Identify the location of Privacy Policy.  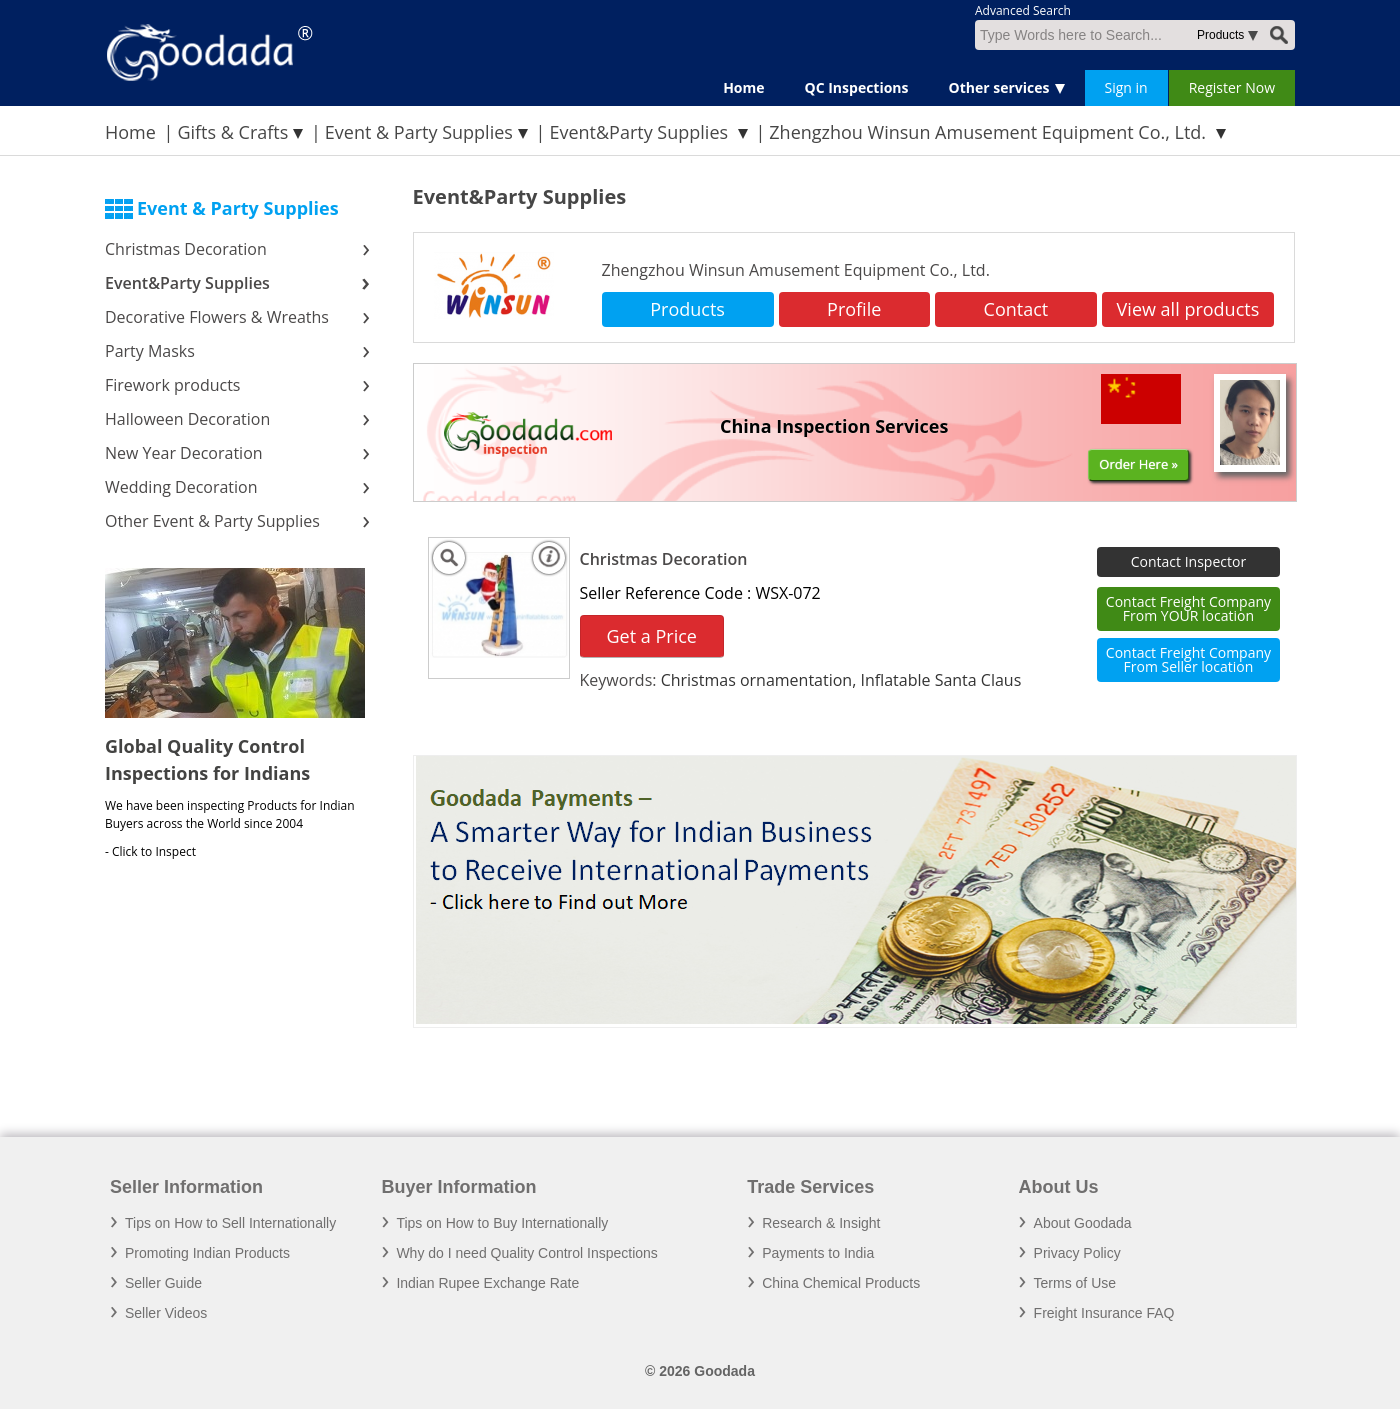
(1077, 1253).